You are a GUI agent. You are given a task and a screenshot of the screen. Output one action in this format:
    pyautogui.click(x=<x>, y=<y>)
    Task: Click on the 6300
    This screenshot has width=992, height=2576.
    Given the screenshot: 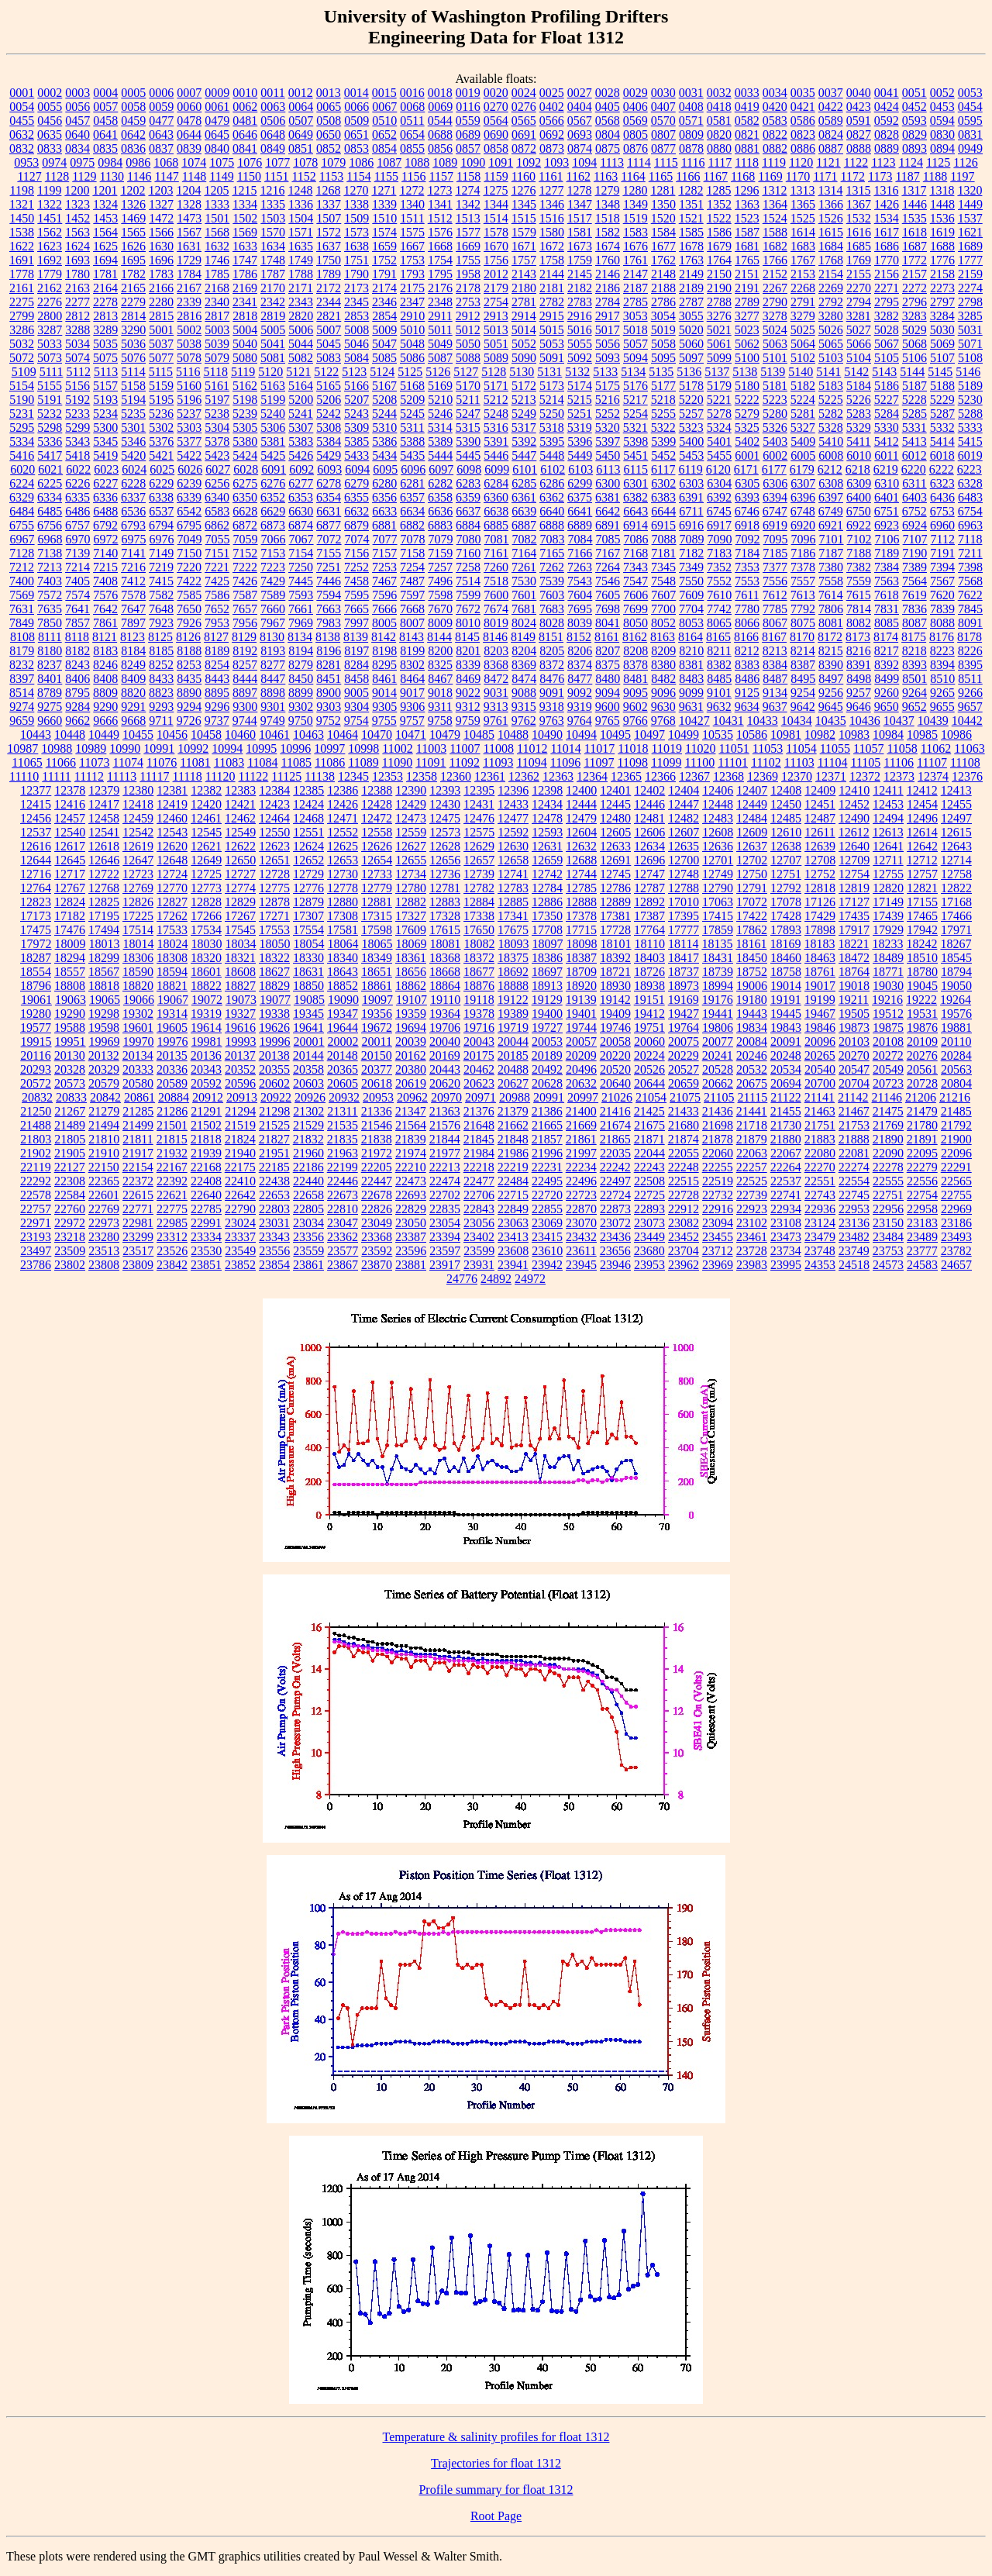 What is the action you would take?
    pyautogui.click(x=607, y=483)
    